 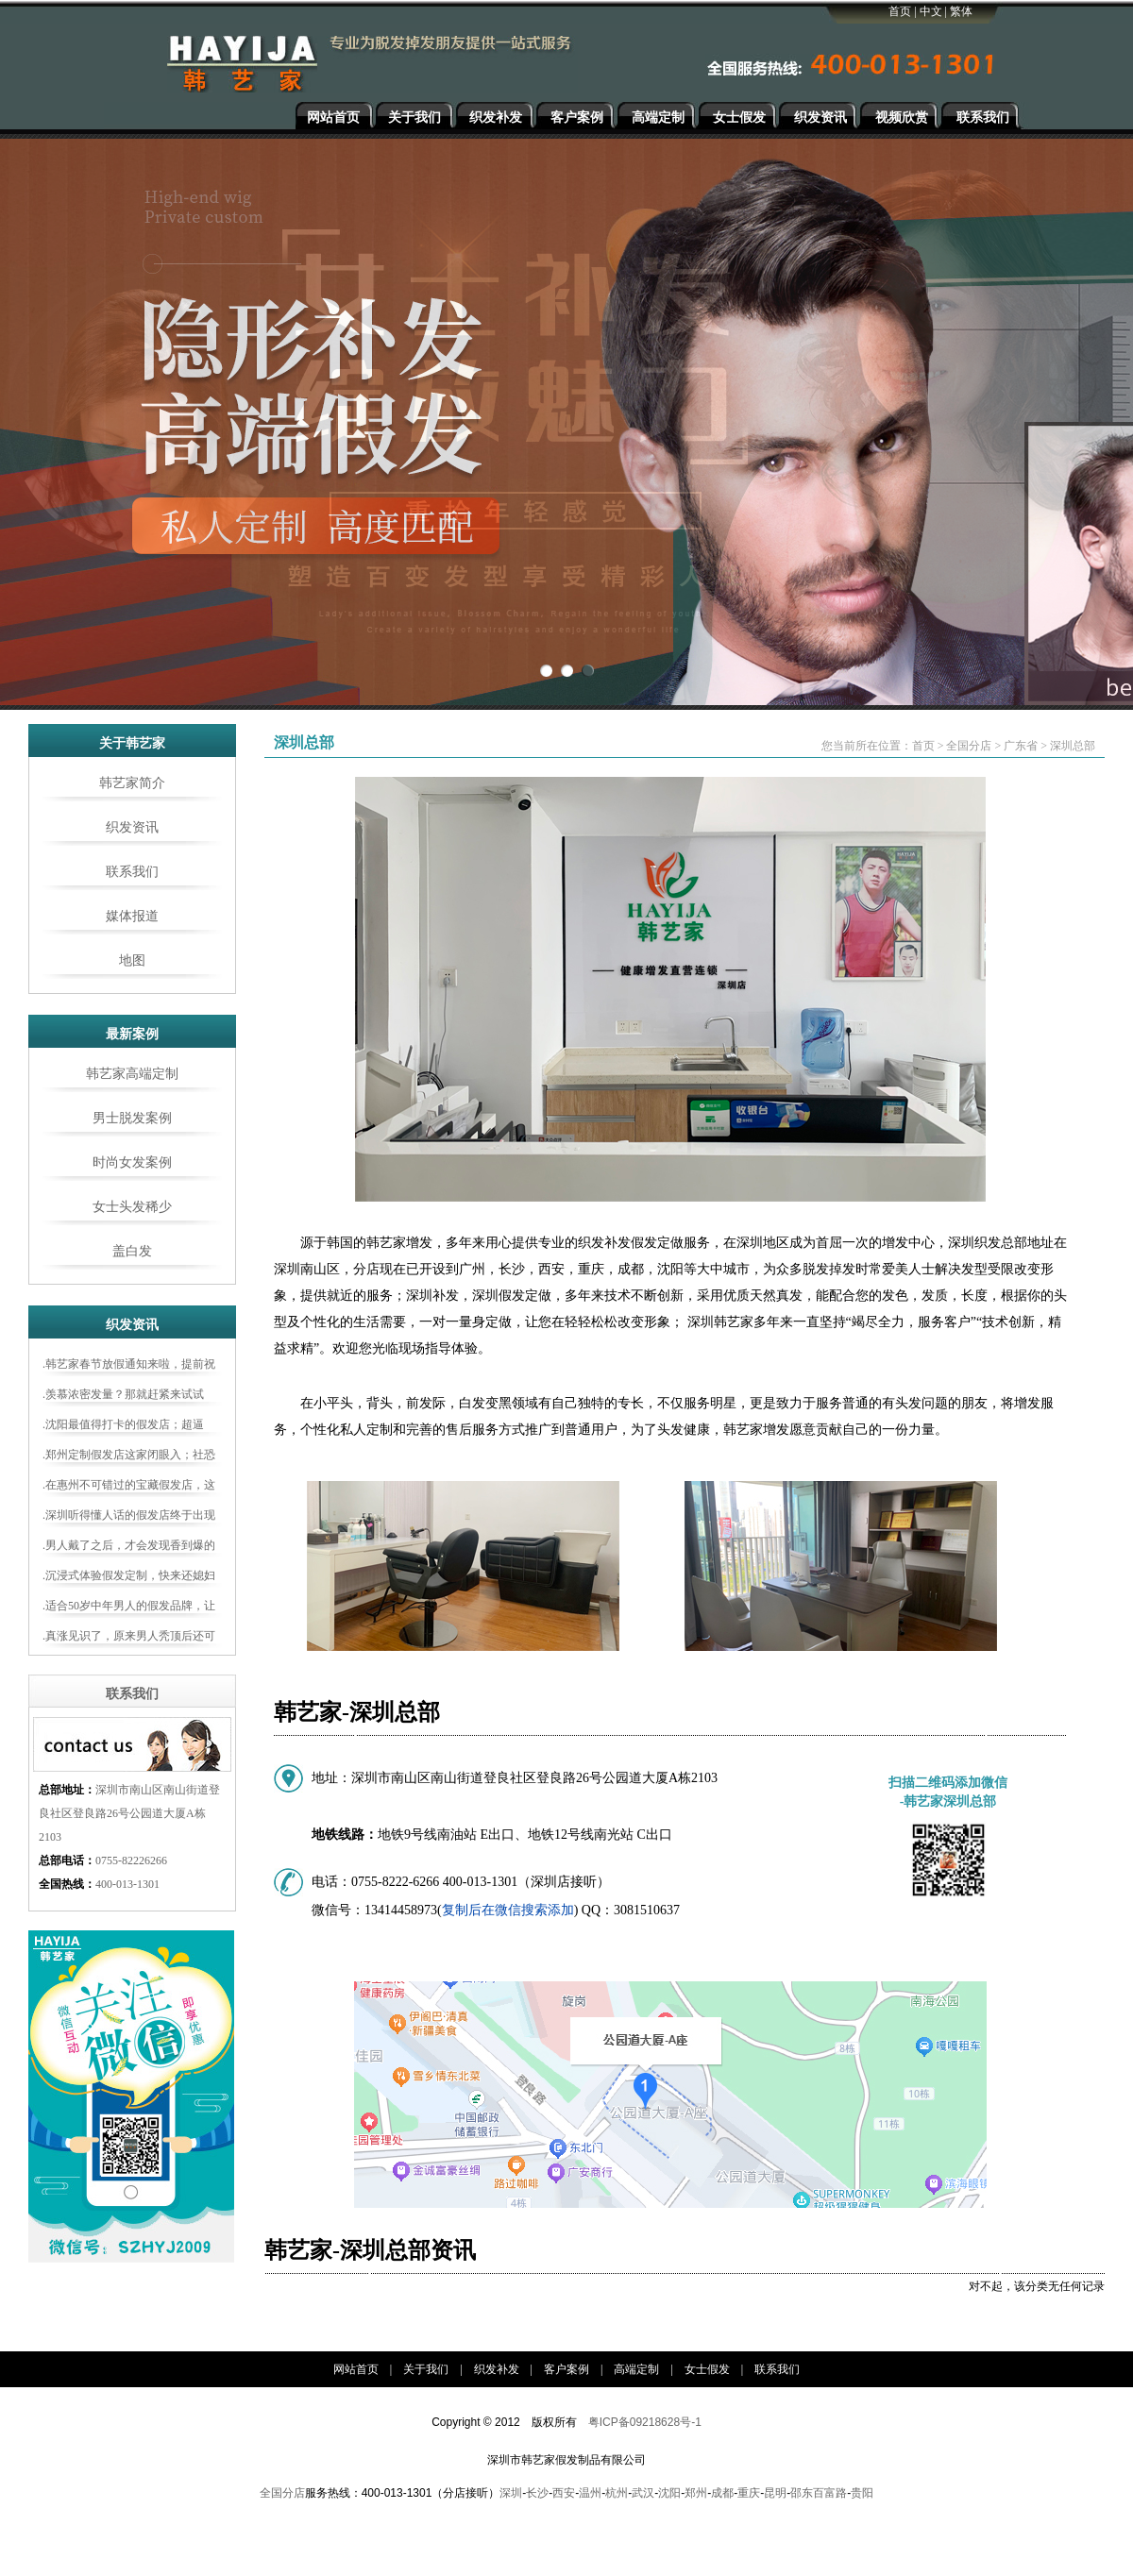 I want to click on 杭州, so click(x=616, y=2493).